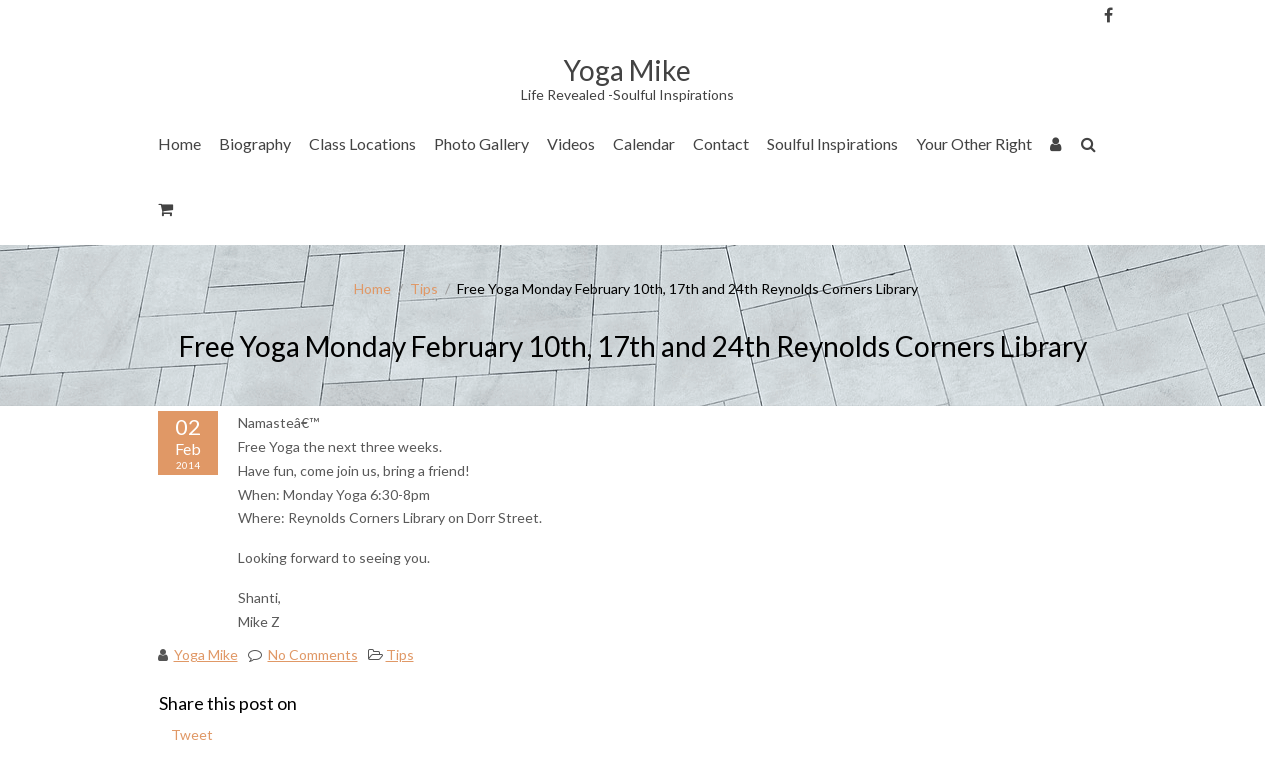  What do you see at coordinates (179, 143) in the screenshot?
I see `Home` at bounding box center [179, 143].